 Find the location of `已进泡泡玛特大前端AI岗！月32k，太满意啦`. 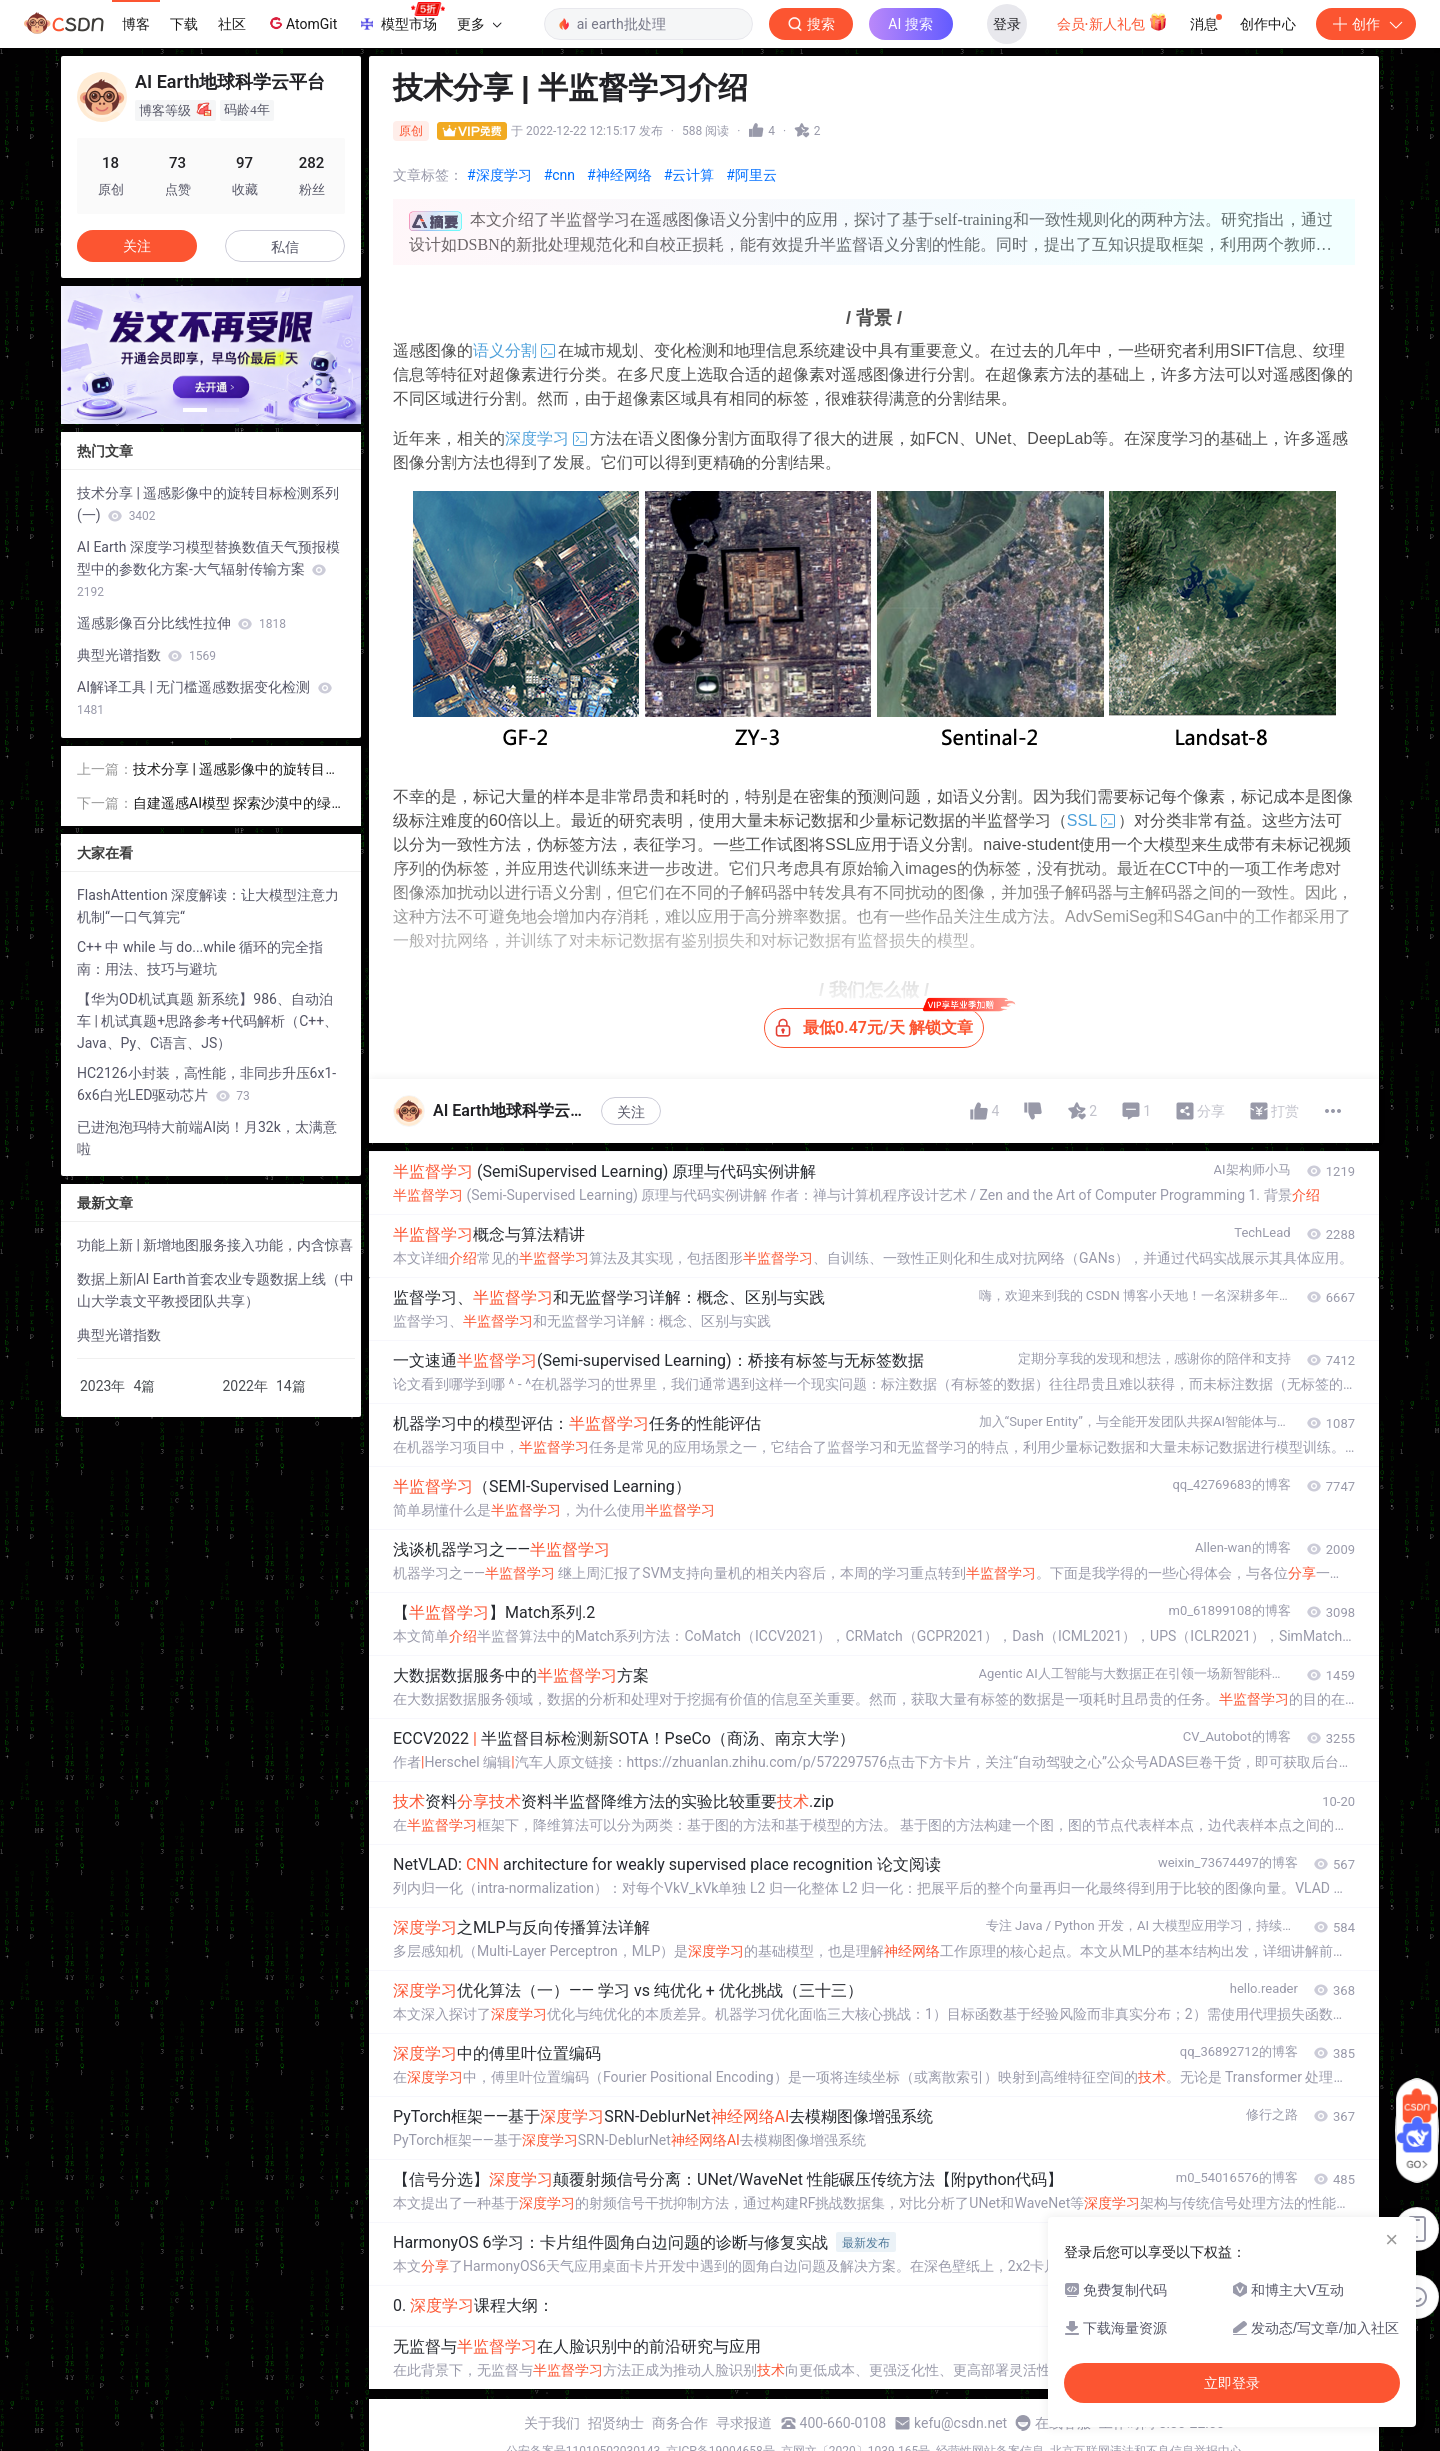

已进泡泡玛特大前端AI岗！月32k，太满意啦 is located at coordinates (207, 1138).